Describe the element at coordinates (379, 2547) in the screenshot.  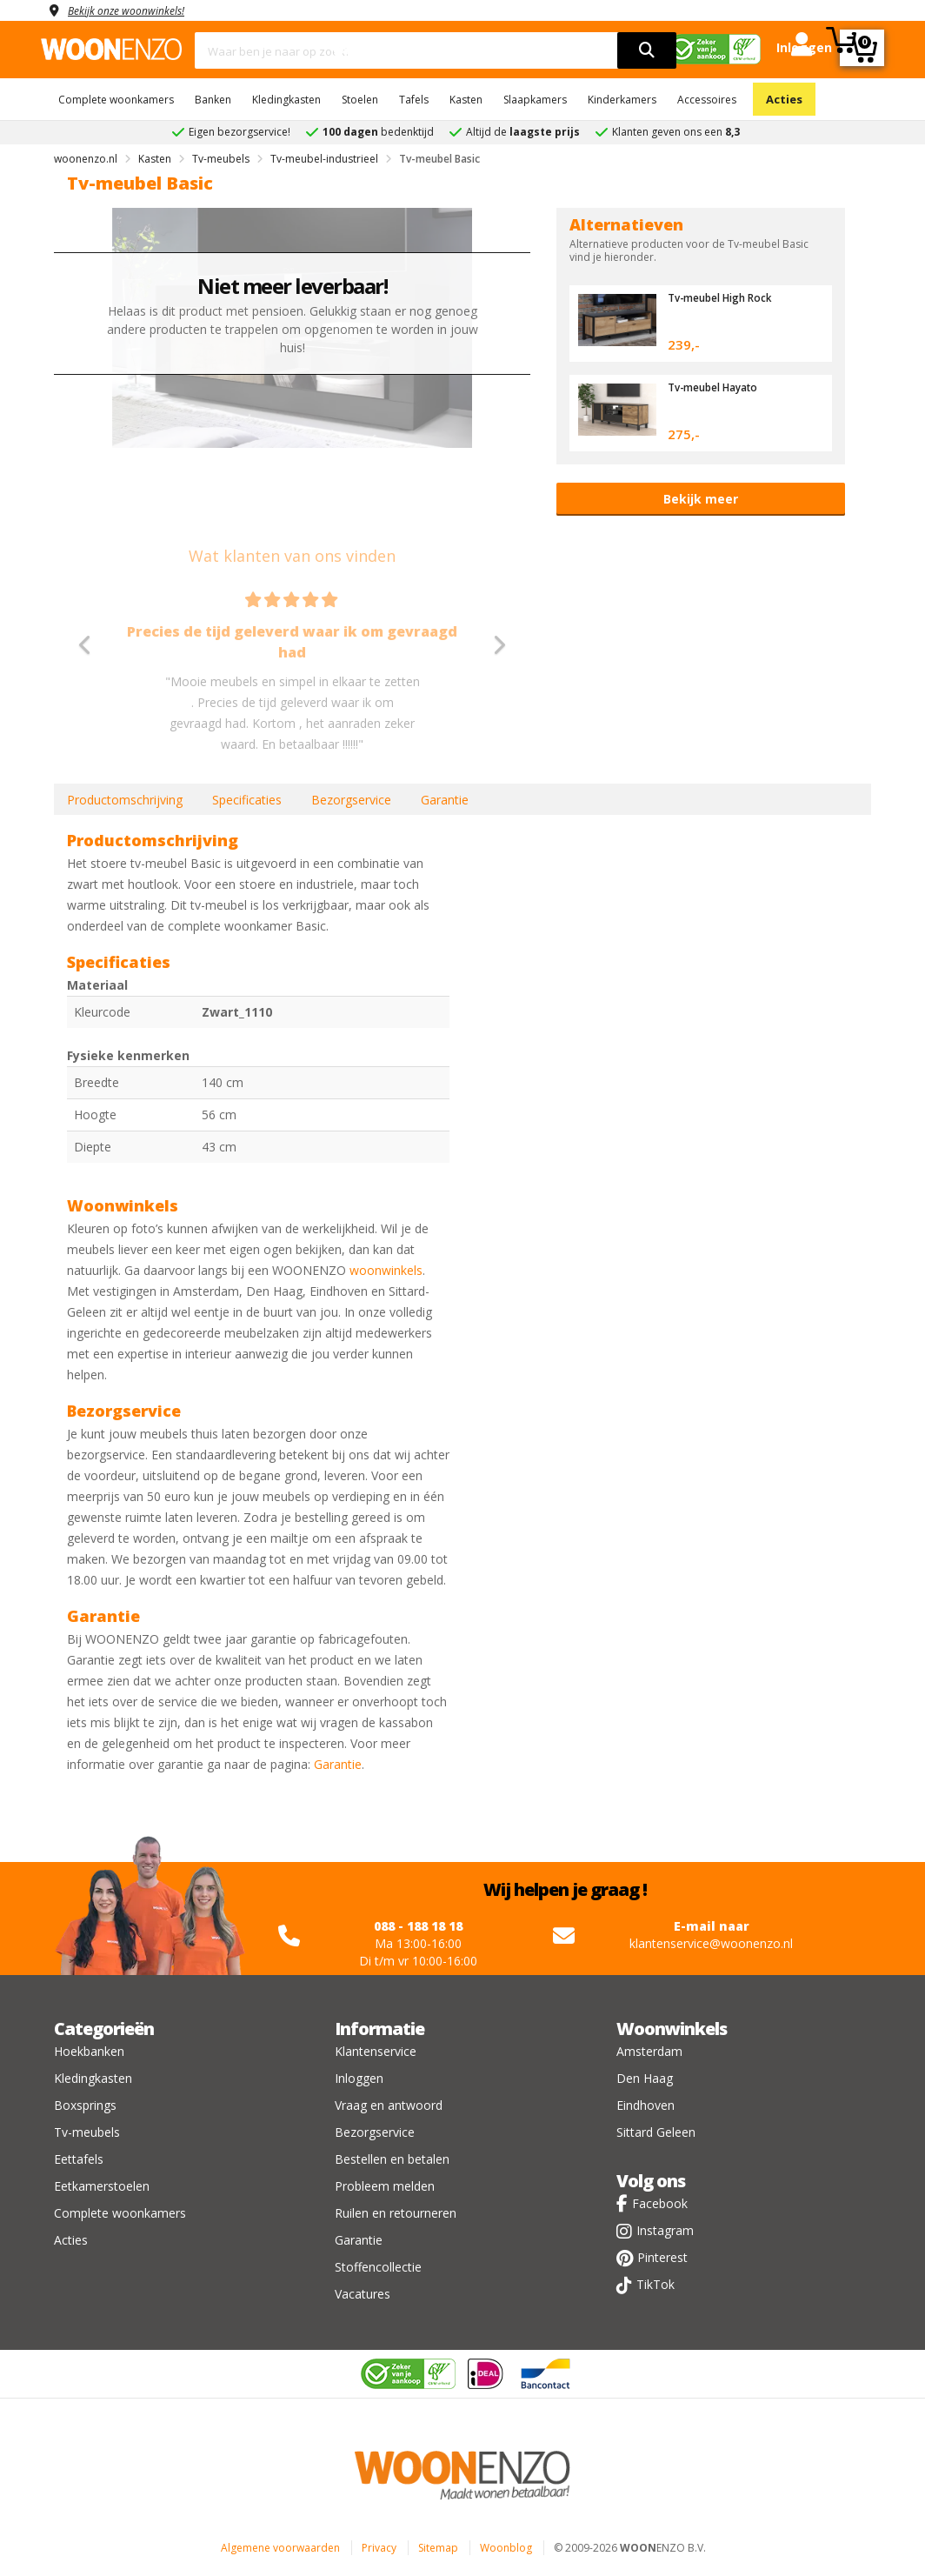
I see `Privacy` at that location.